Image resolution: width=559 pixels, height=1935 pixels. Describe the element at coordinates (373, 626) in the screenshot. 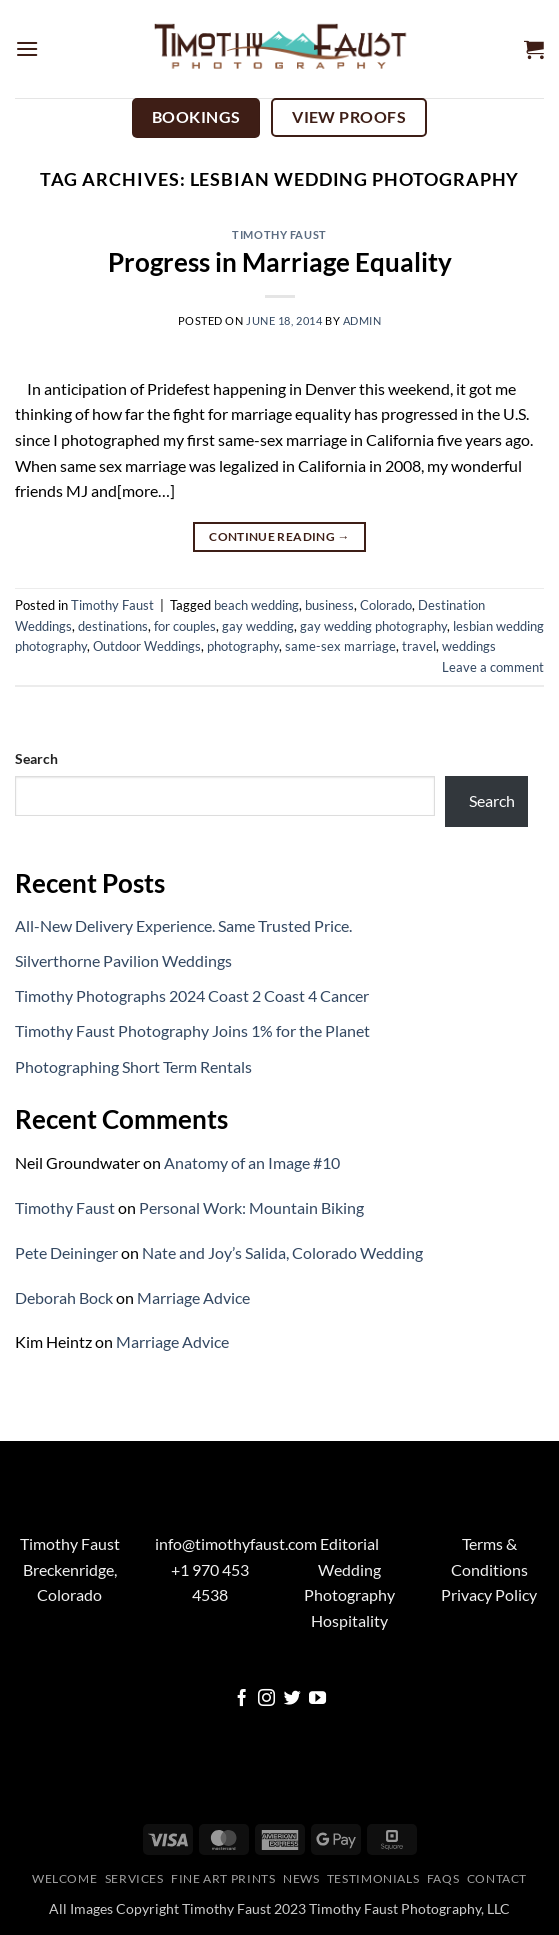

I see `gay wedding photography` at that location.